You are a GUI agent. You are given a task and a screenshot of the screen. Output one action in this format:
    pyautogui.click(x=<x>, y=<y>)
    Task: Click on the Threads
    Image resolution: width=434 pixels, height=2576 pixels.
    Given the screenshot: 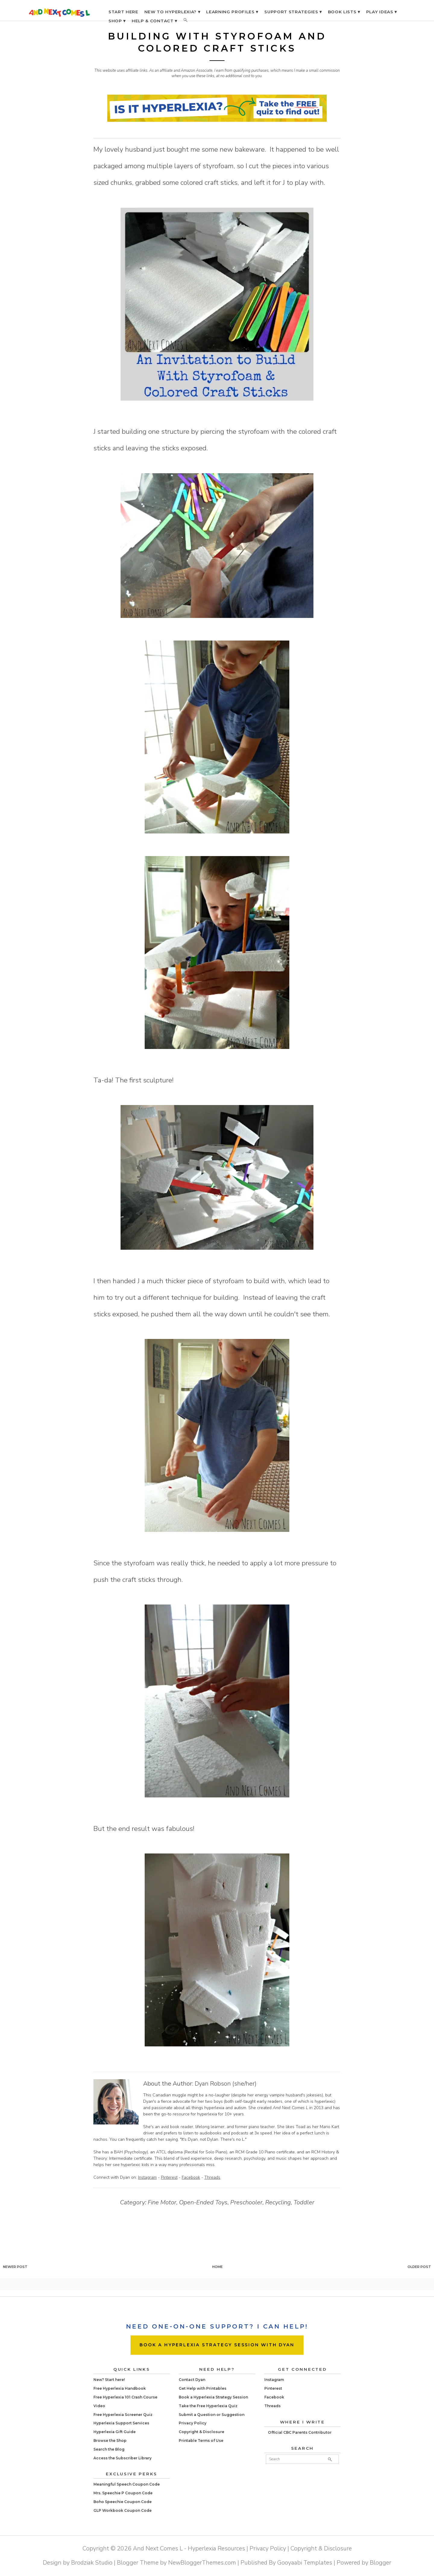 What is the action you would take?
    pyautogui.click(x=212, y=2177)
    